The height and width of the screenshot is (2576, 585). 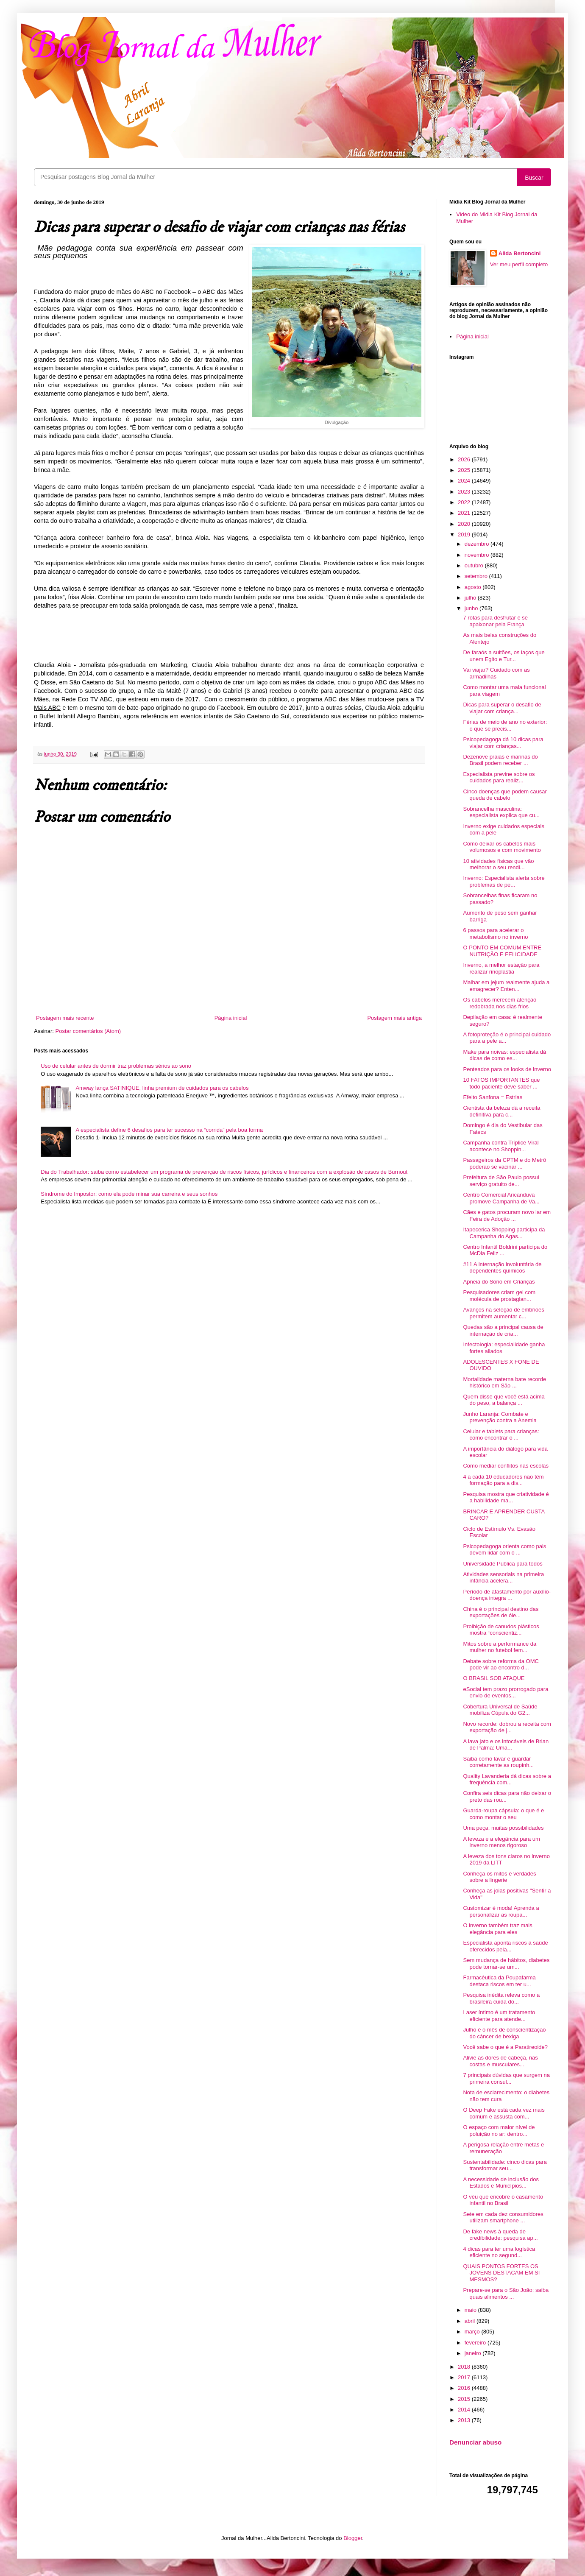 I want to click on Mortalidade materna bate recorde histórico em São ..., so click(x=504, y=1382).